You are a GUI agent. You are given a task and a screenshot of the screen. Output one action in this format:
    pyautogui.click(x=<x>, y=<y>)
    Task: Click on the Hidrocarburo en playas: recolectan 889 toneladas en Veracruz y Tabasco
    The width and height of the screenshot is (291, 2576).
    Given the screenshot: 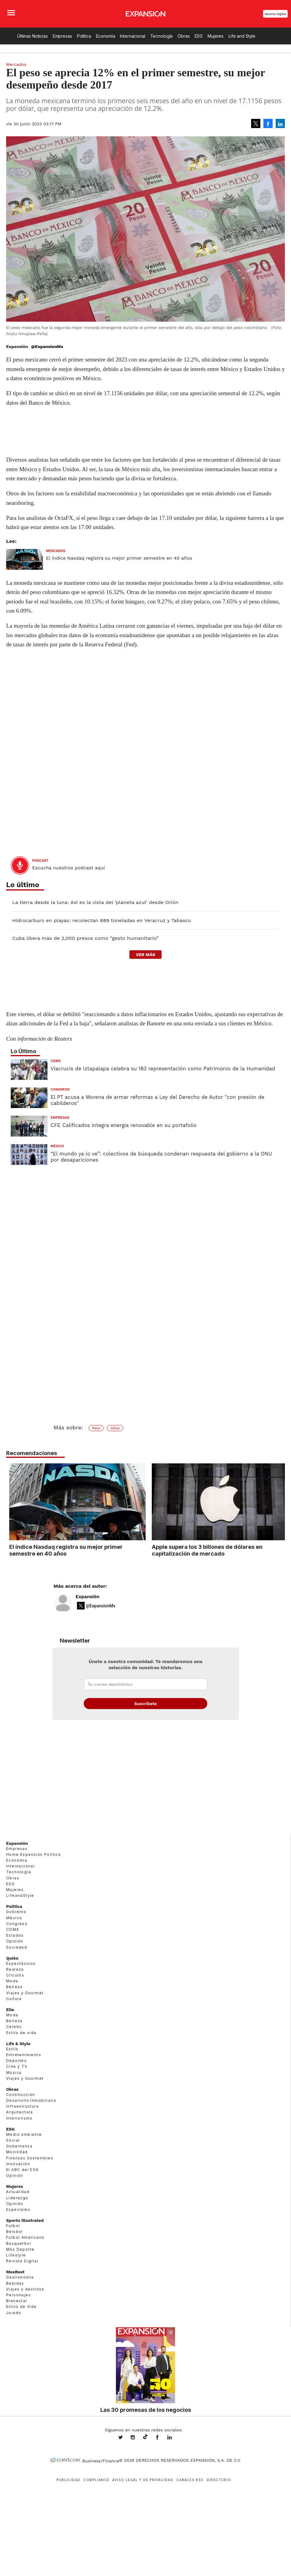 What is the action you would take?
    pyautogui.click(x=101, y=920)
    